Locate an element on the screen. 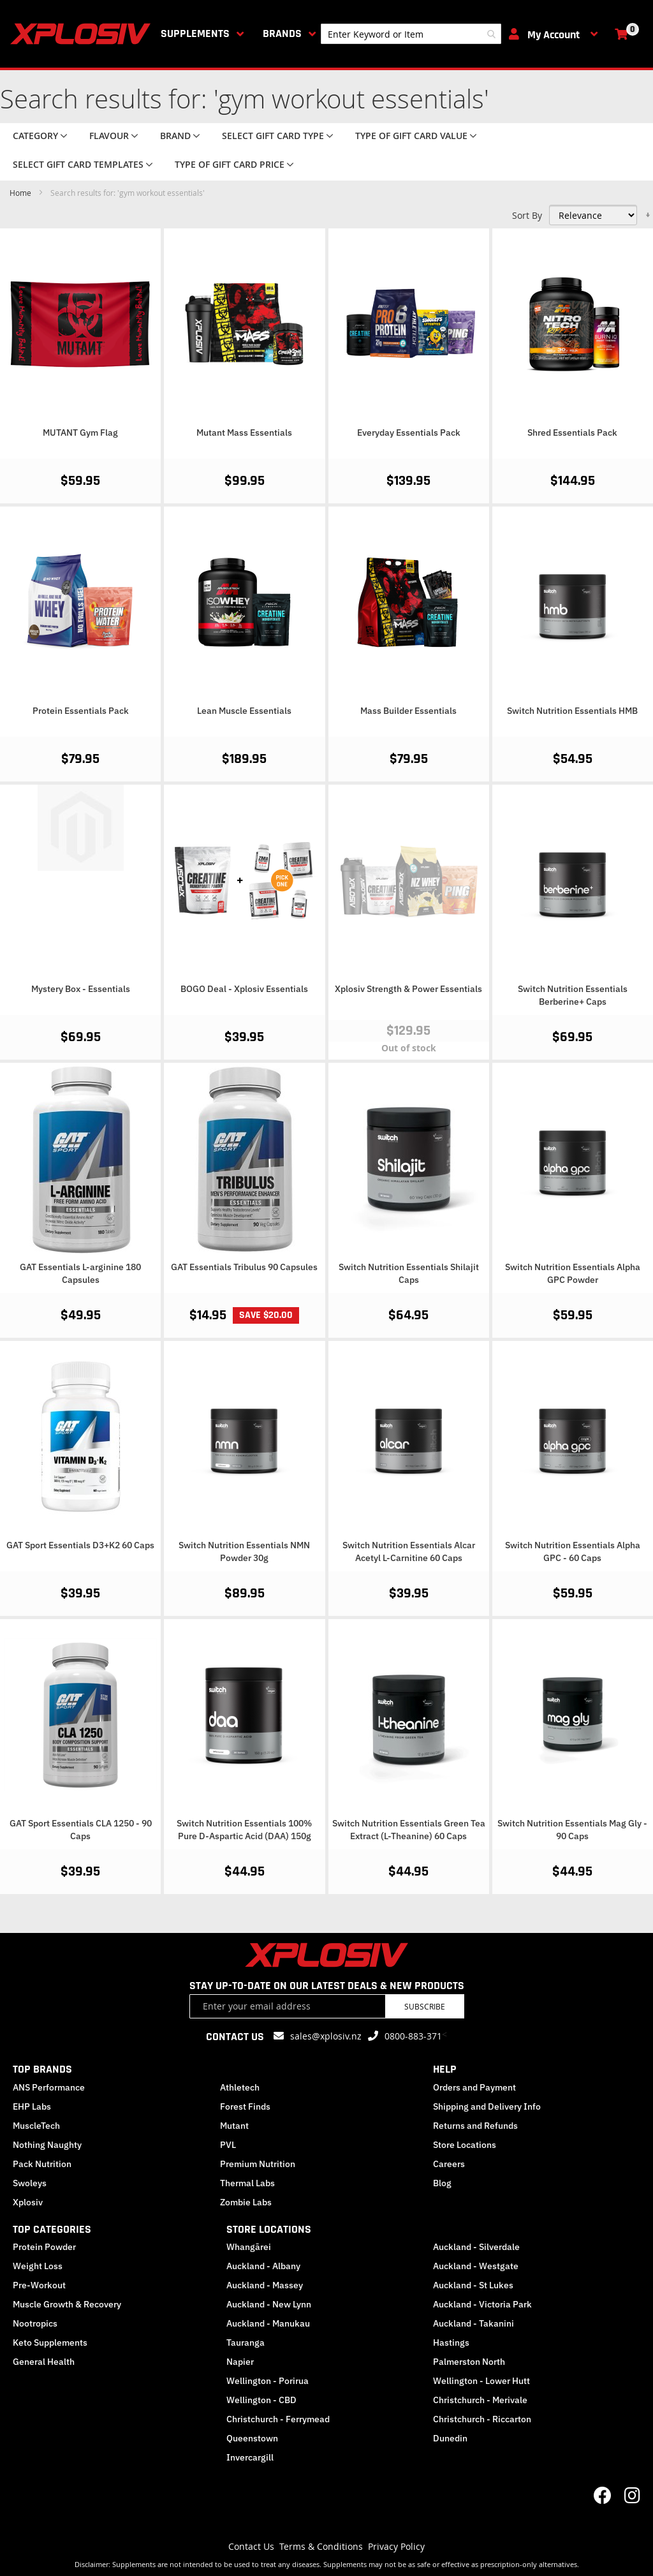 The height and width of the screenshot is (2576, 653). Protein Essentials Pack is located at coordinates (81, 710).